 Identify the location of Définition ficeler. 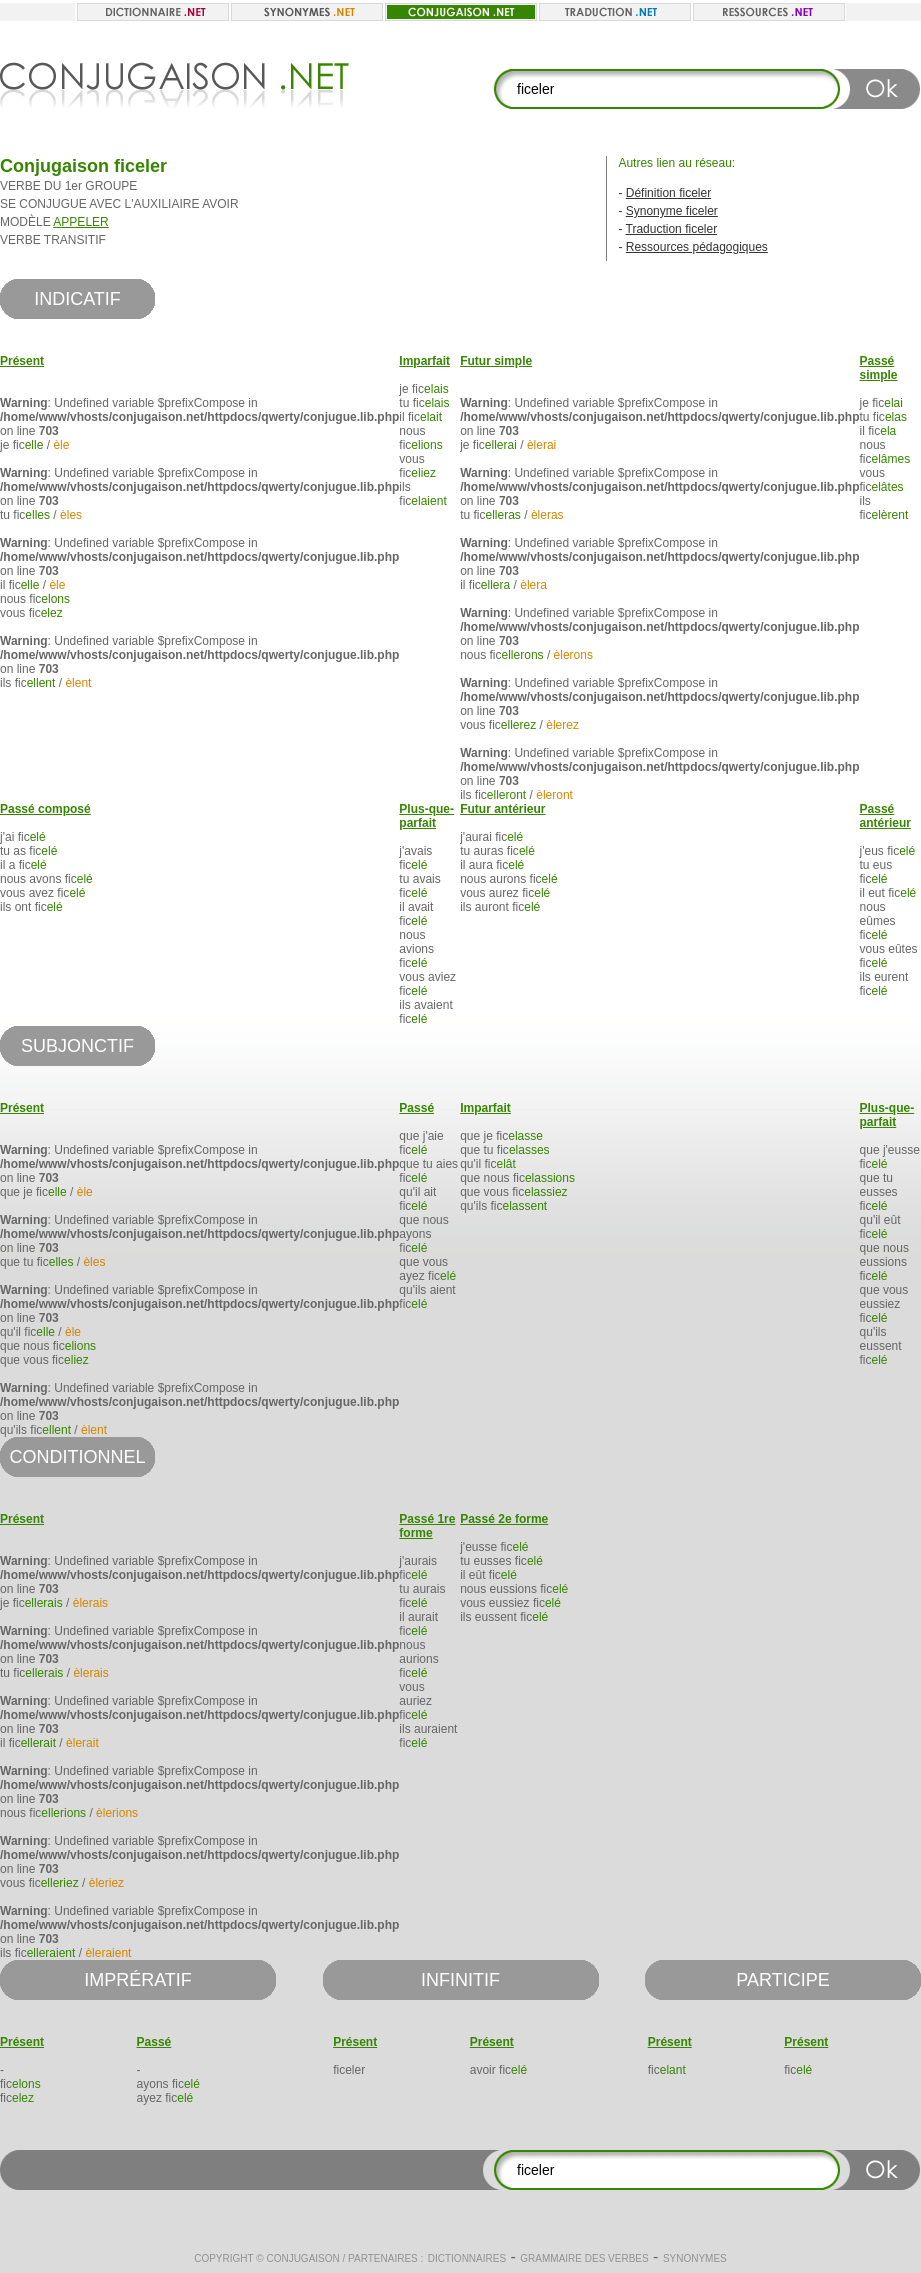
(668, 193).